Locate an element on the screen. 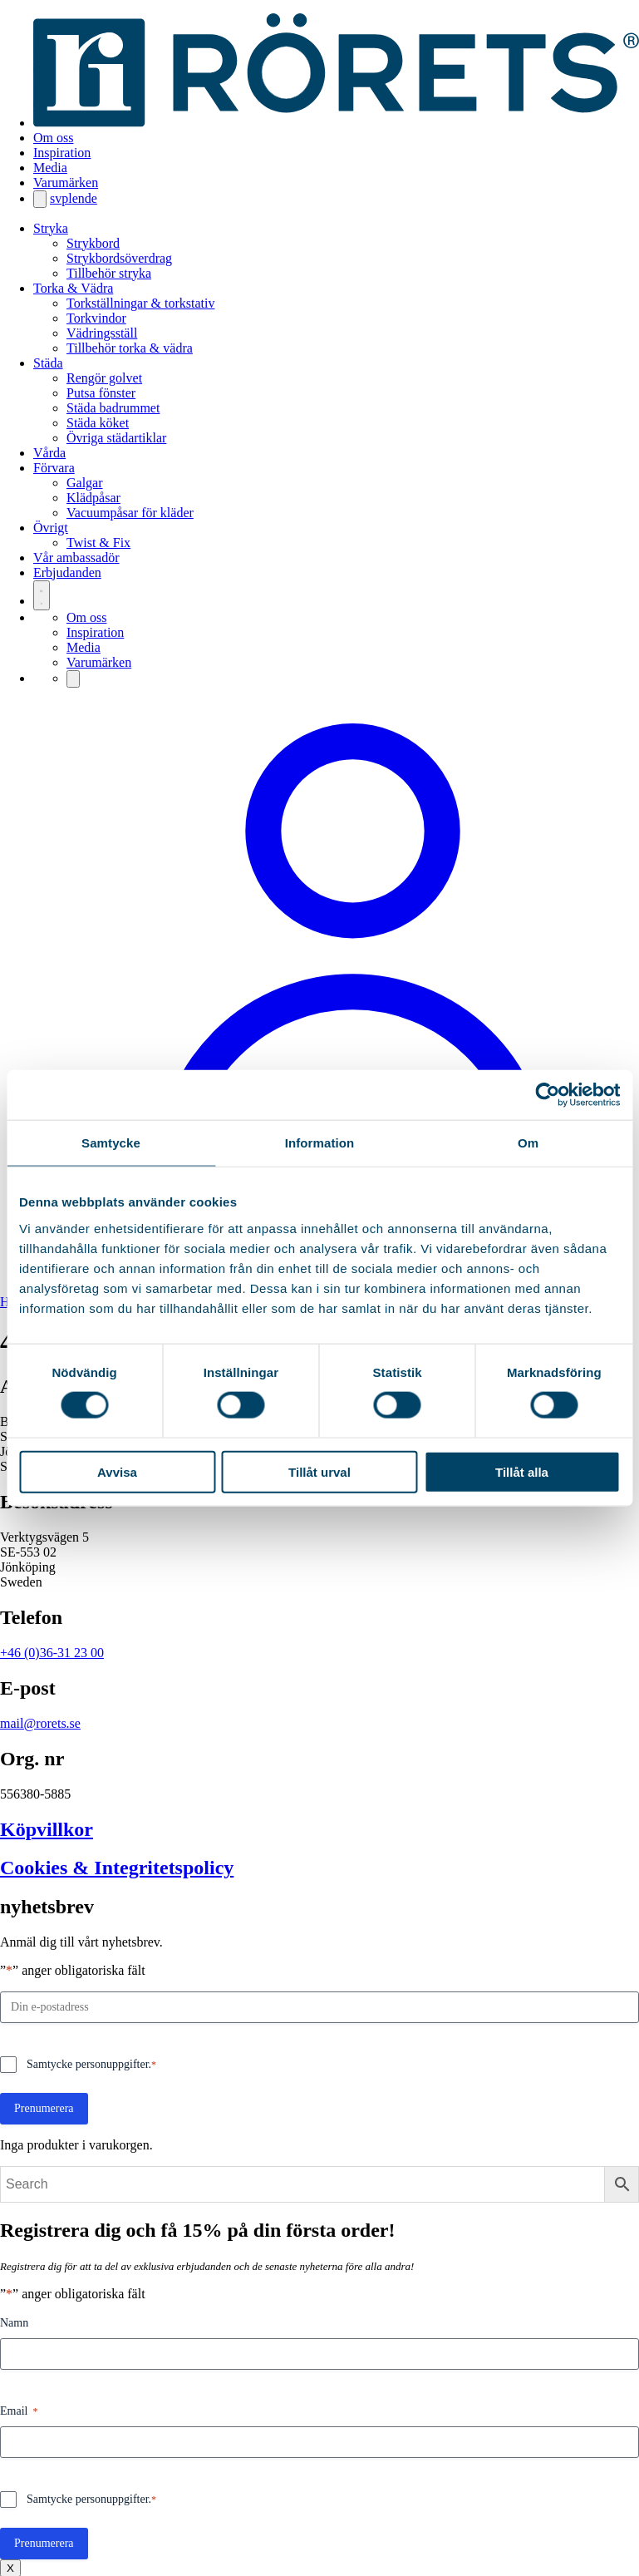  Samtycke personuppgifter. is located at coordinates (91, 2065).